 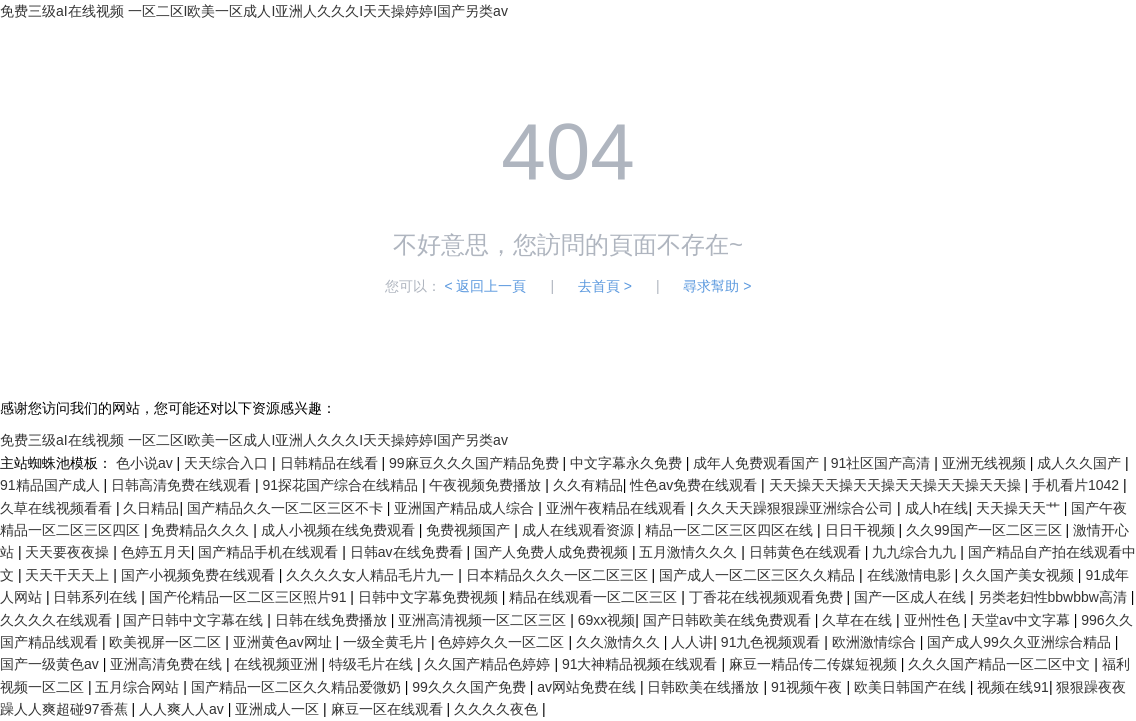 I want to click on 日韩高清免费在线观看, so click(x=183, y=485).